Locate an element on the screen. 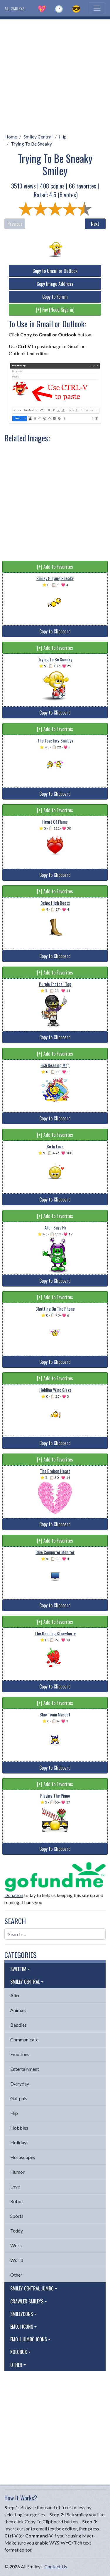  Holidays is located at coordinates (19, 2142).